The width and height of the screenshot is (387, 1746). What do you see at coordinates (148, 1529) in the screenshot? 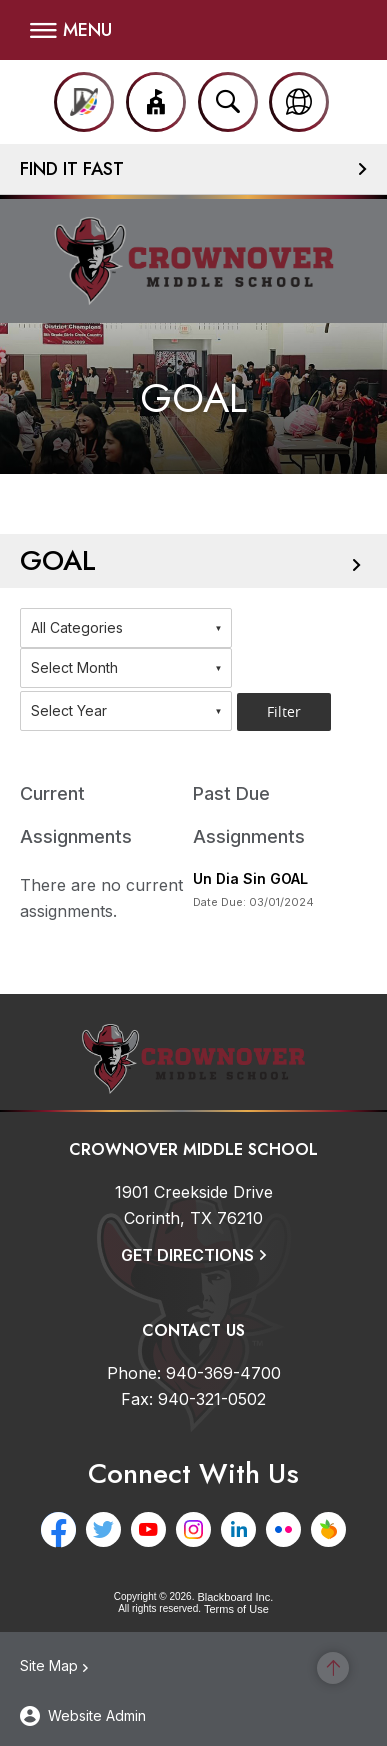
I see `[YouTube - Opens a new window]` at bounding box center [148, 1529].